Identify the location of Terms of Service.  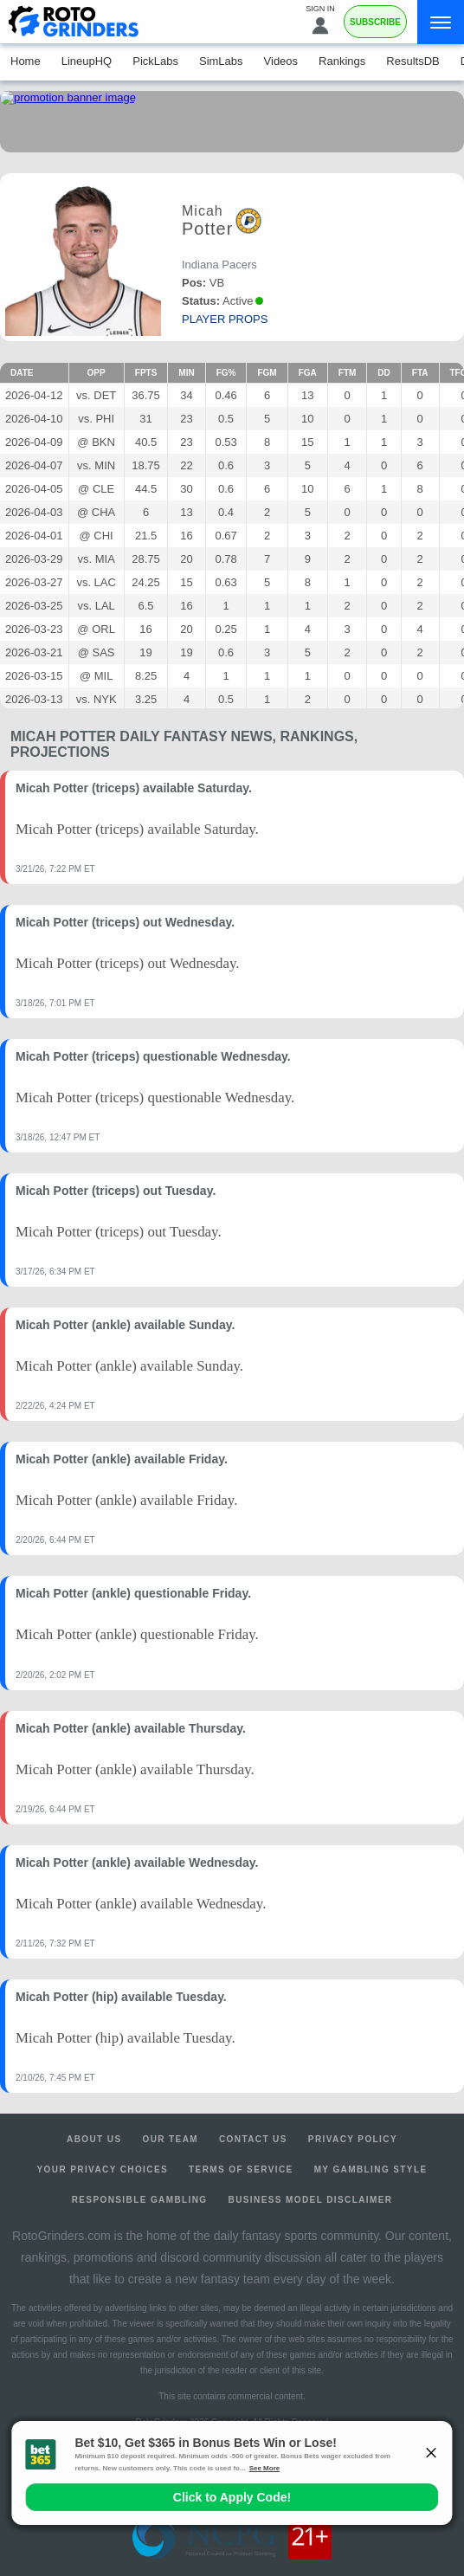
(241, 2169).